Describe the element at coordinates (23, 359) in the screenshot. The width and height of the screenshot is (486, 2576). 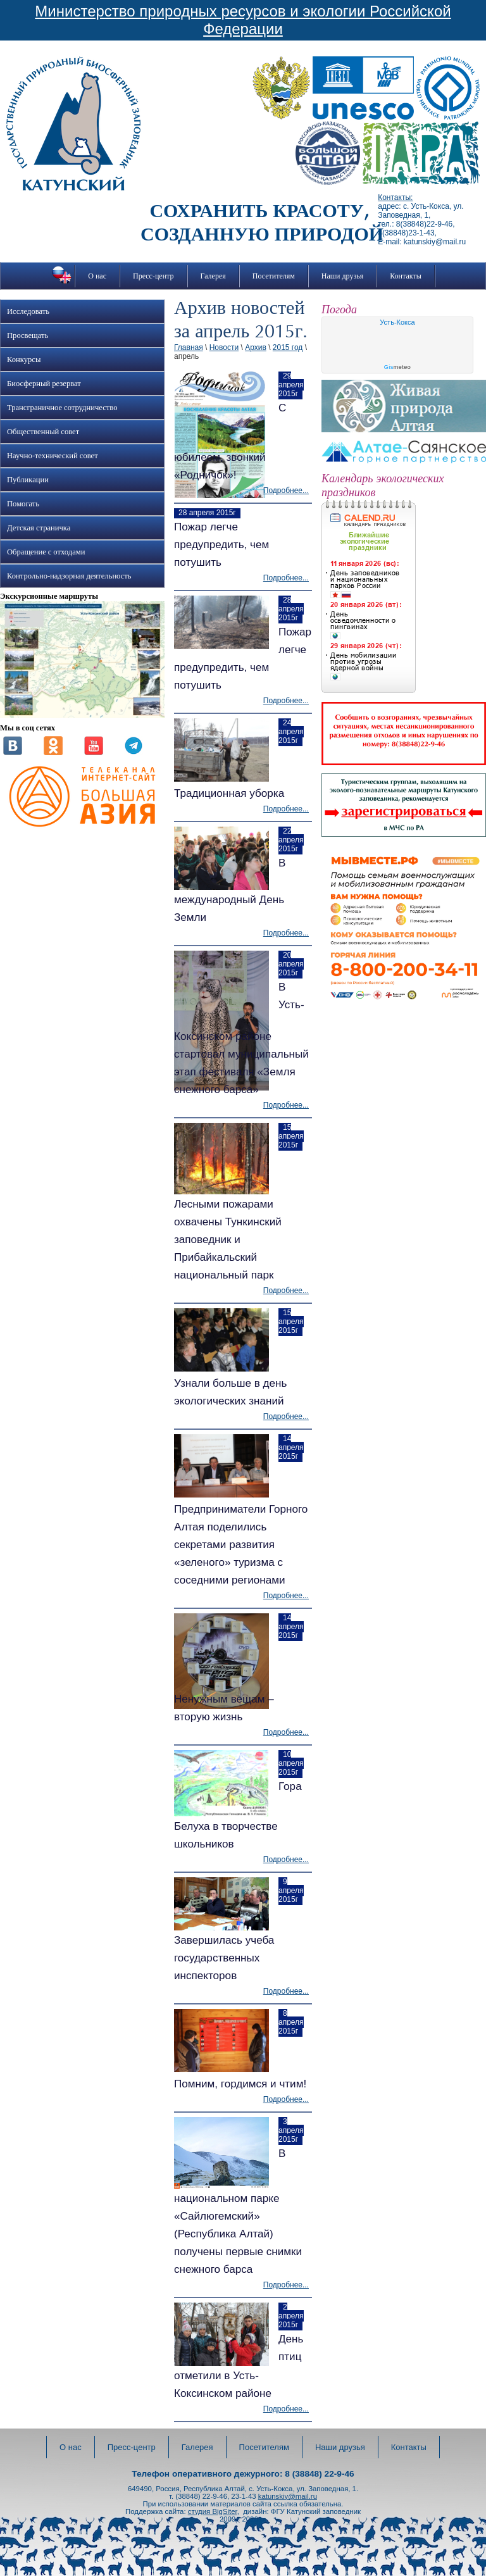
I see `Конкурсы` at that location.